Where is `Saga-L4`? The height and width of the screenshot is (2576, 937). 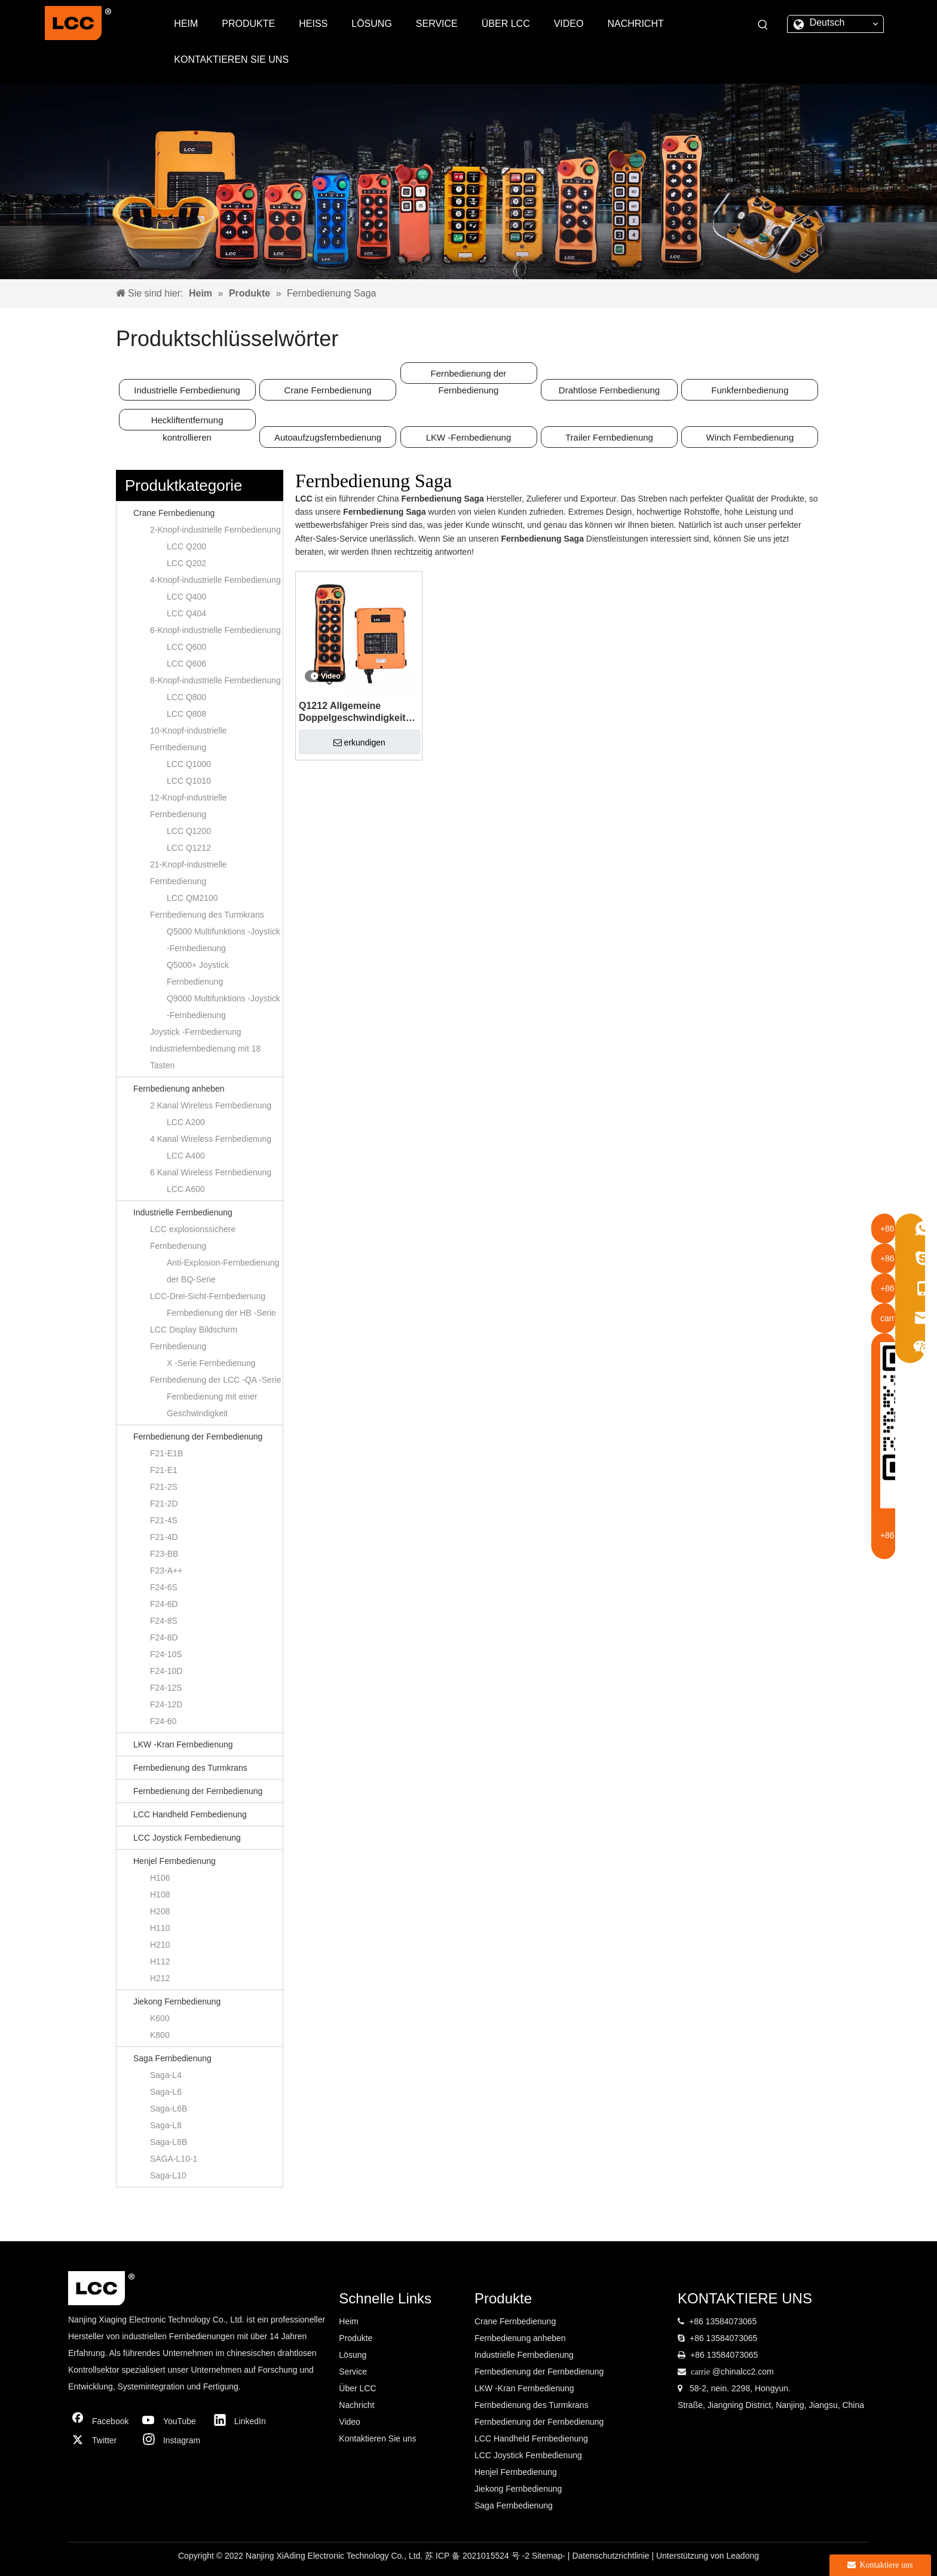 Saga-L4 is located at coordinates (166, 2075).